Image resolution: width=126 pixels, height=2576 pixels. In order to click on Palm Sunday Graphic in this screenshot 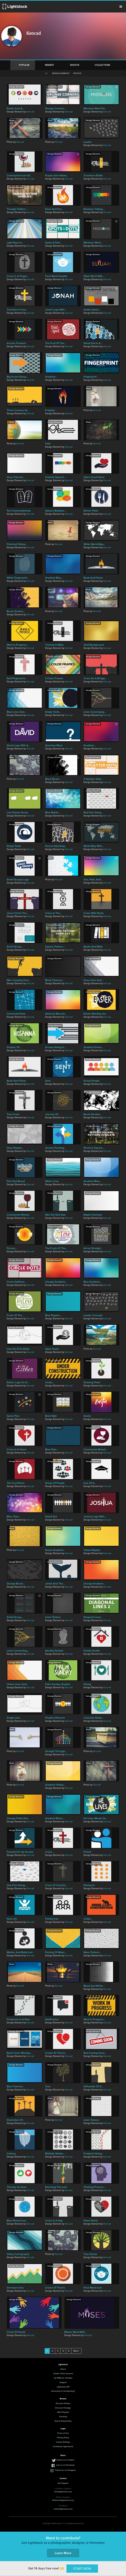, I will do `click(57, 1684)`.